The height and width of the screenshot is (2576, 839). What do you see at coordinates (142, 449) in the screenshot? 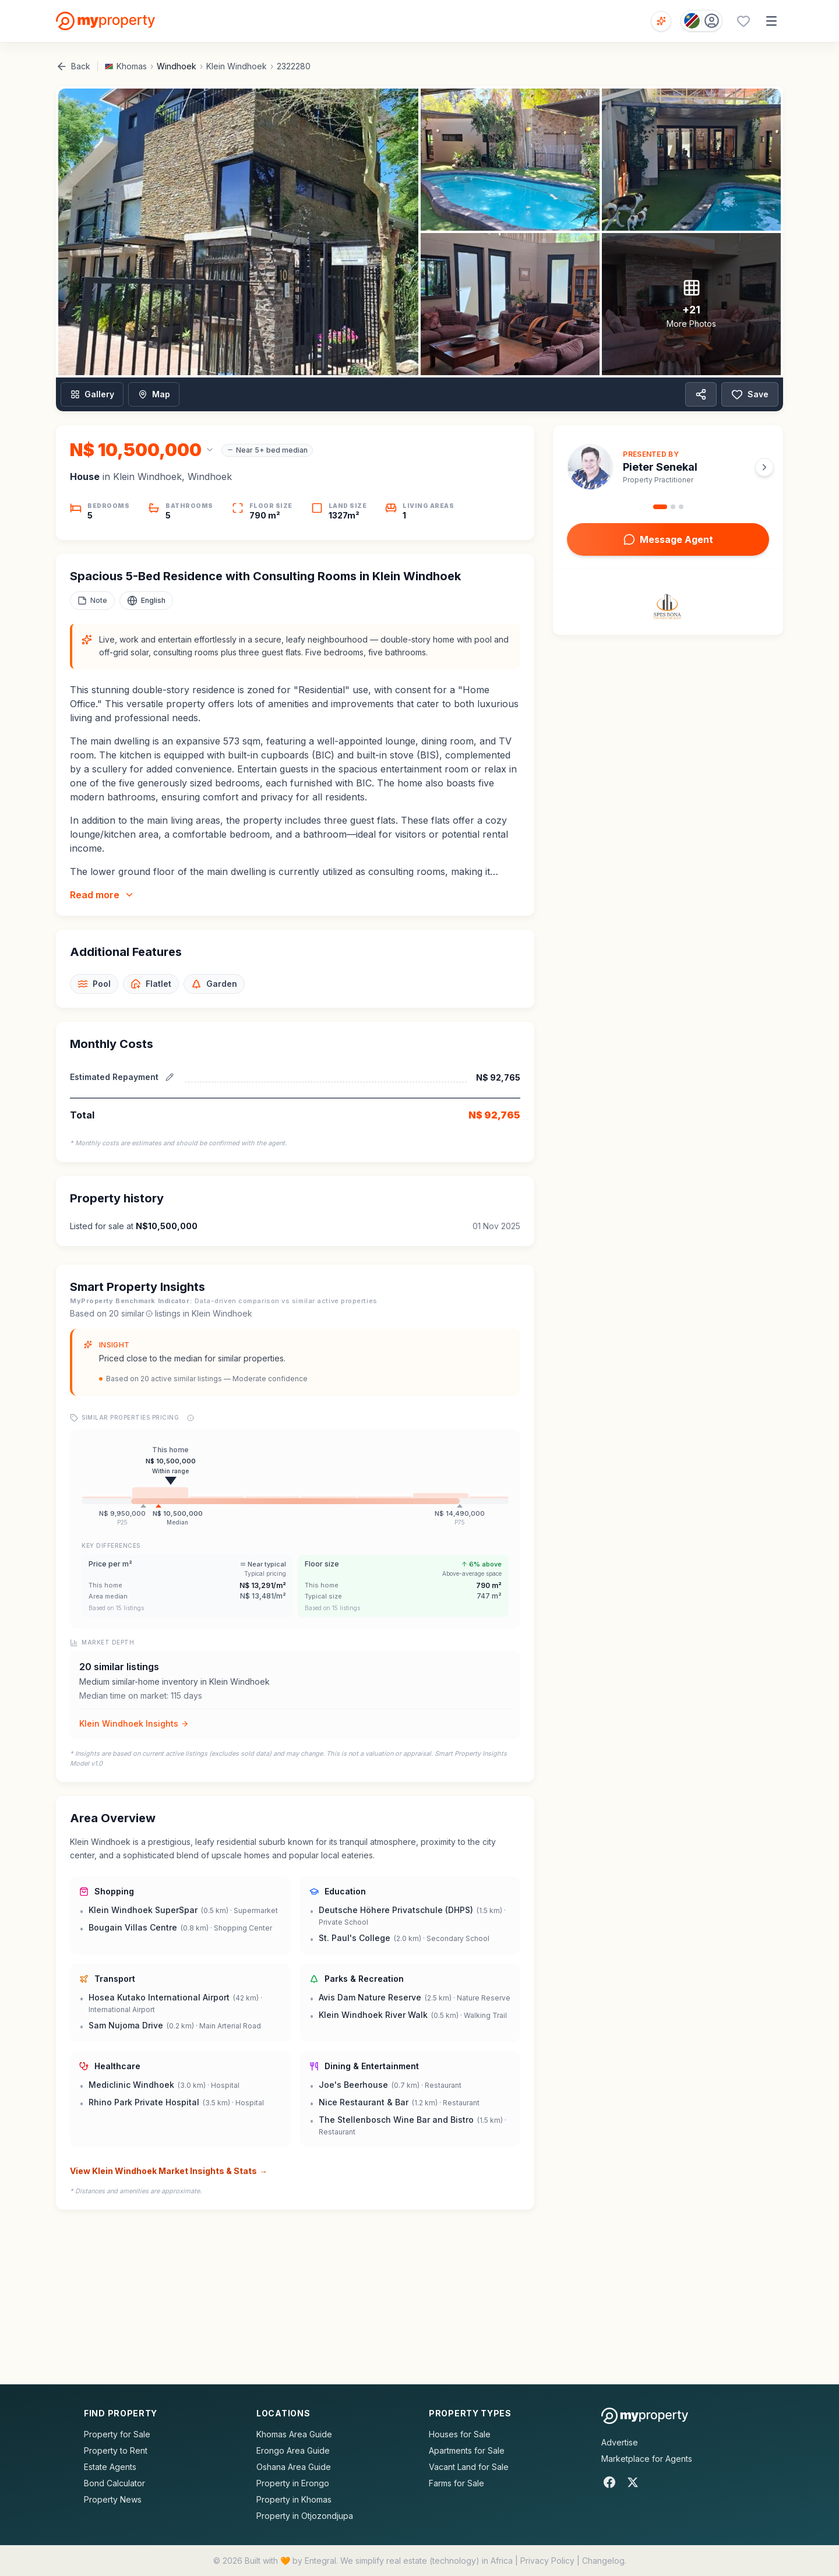
I see `[Change currency]` at bounding box center [142, 449].